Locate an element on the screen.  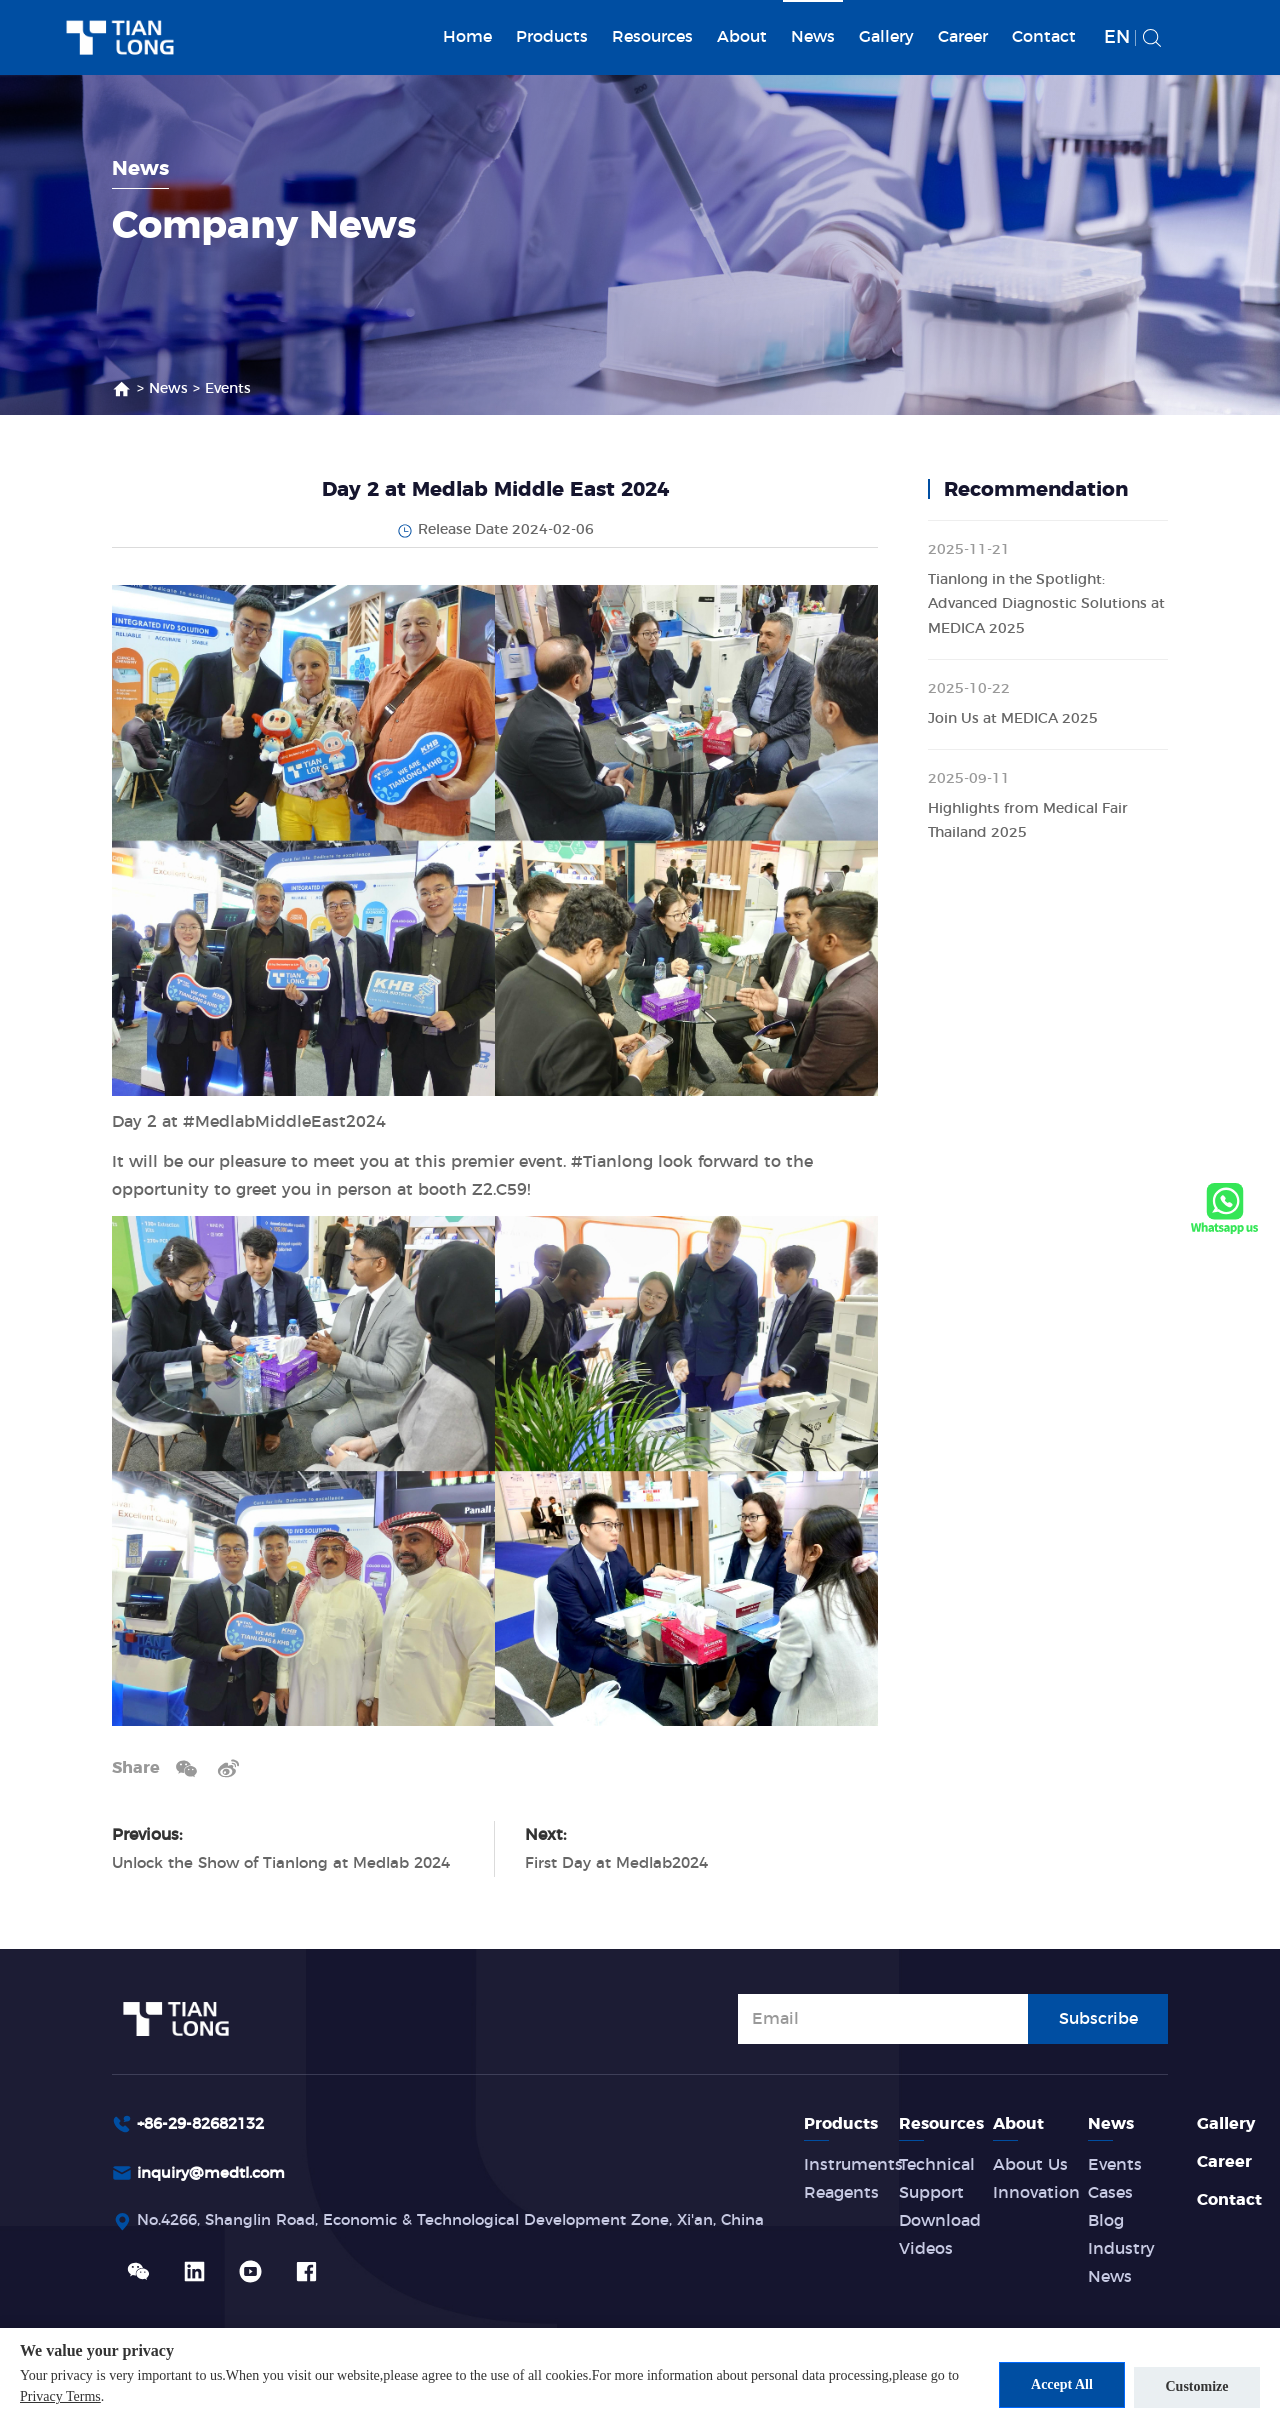
Subscribe is located at coordinates (1098, 2017).